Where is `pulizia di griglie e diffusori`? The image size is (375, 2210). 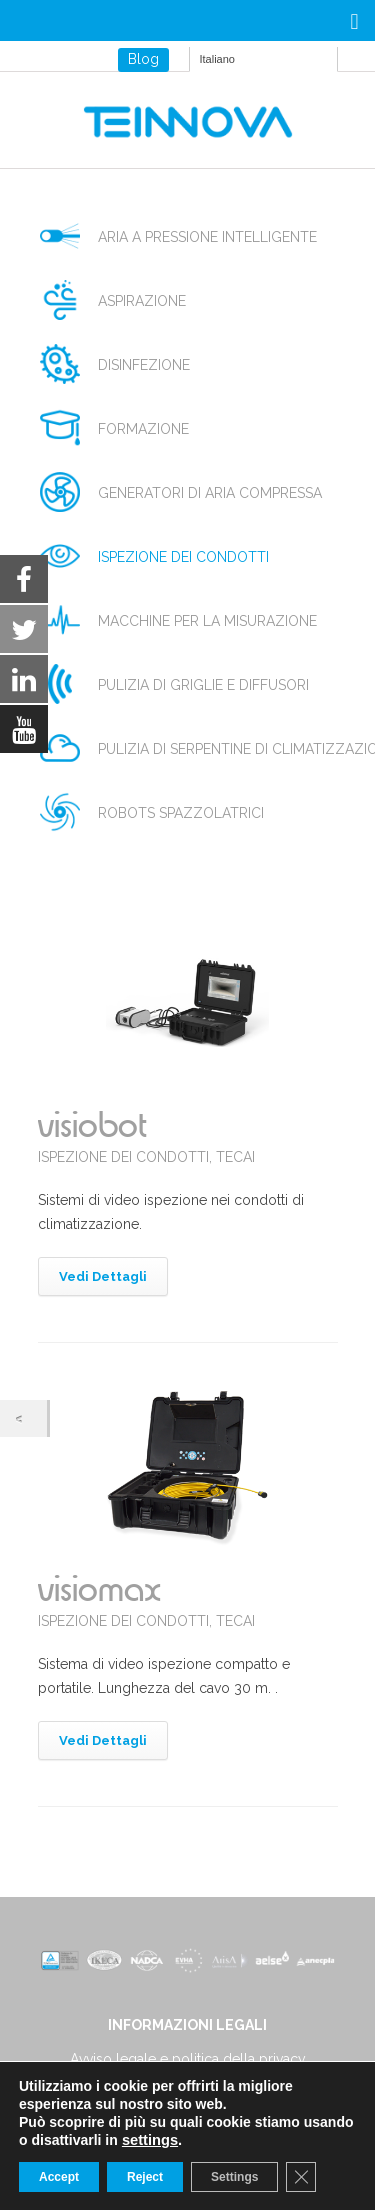 pulizia di griglie e diffusori is located at coordinates (203, 685).